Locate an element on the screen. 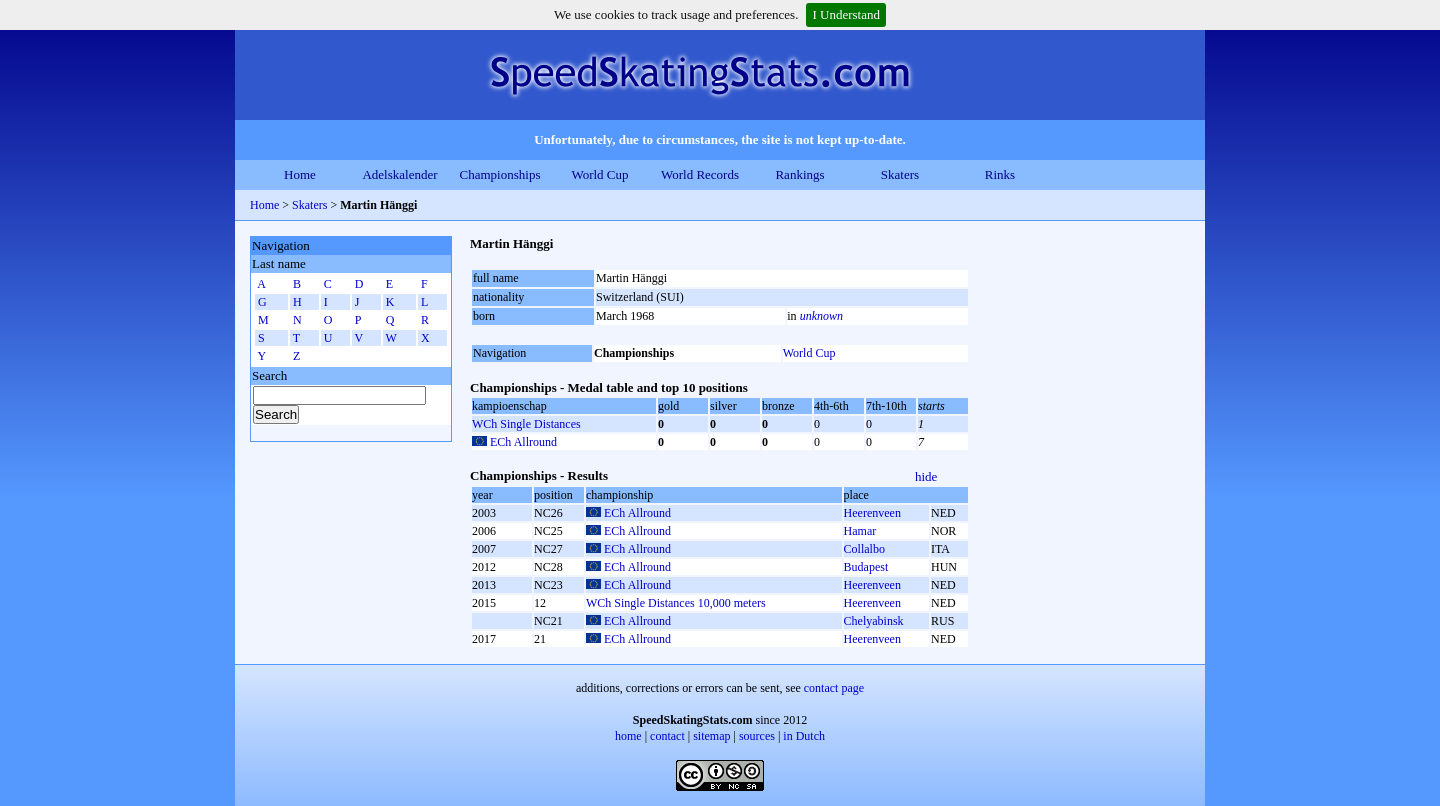 This screenshot has width=1440, height=806. Collalbo is located at coordinates (864, 549).